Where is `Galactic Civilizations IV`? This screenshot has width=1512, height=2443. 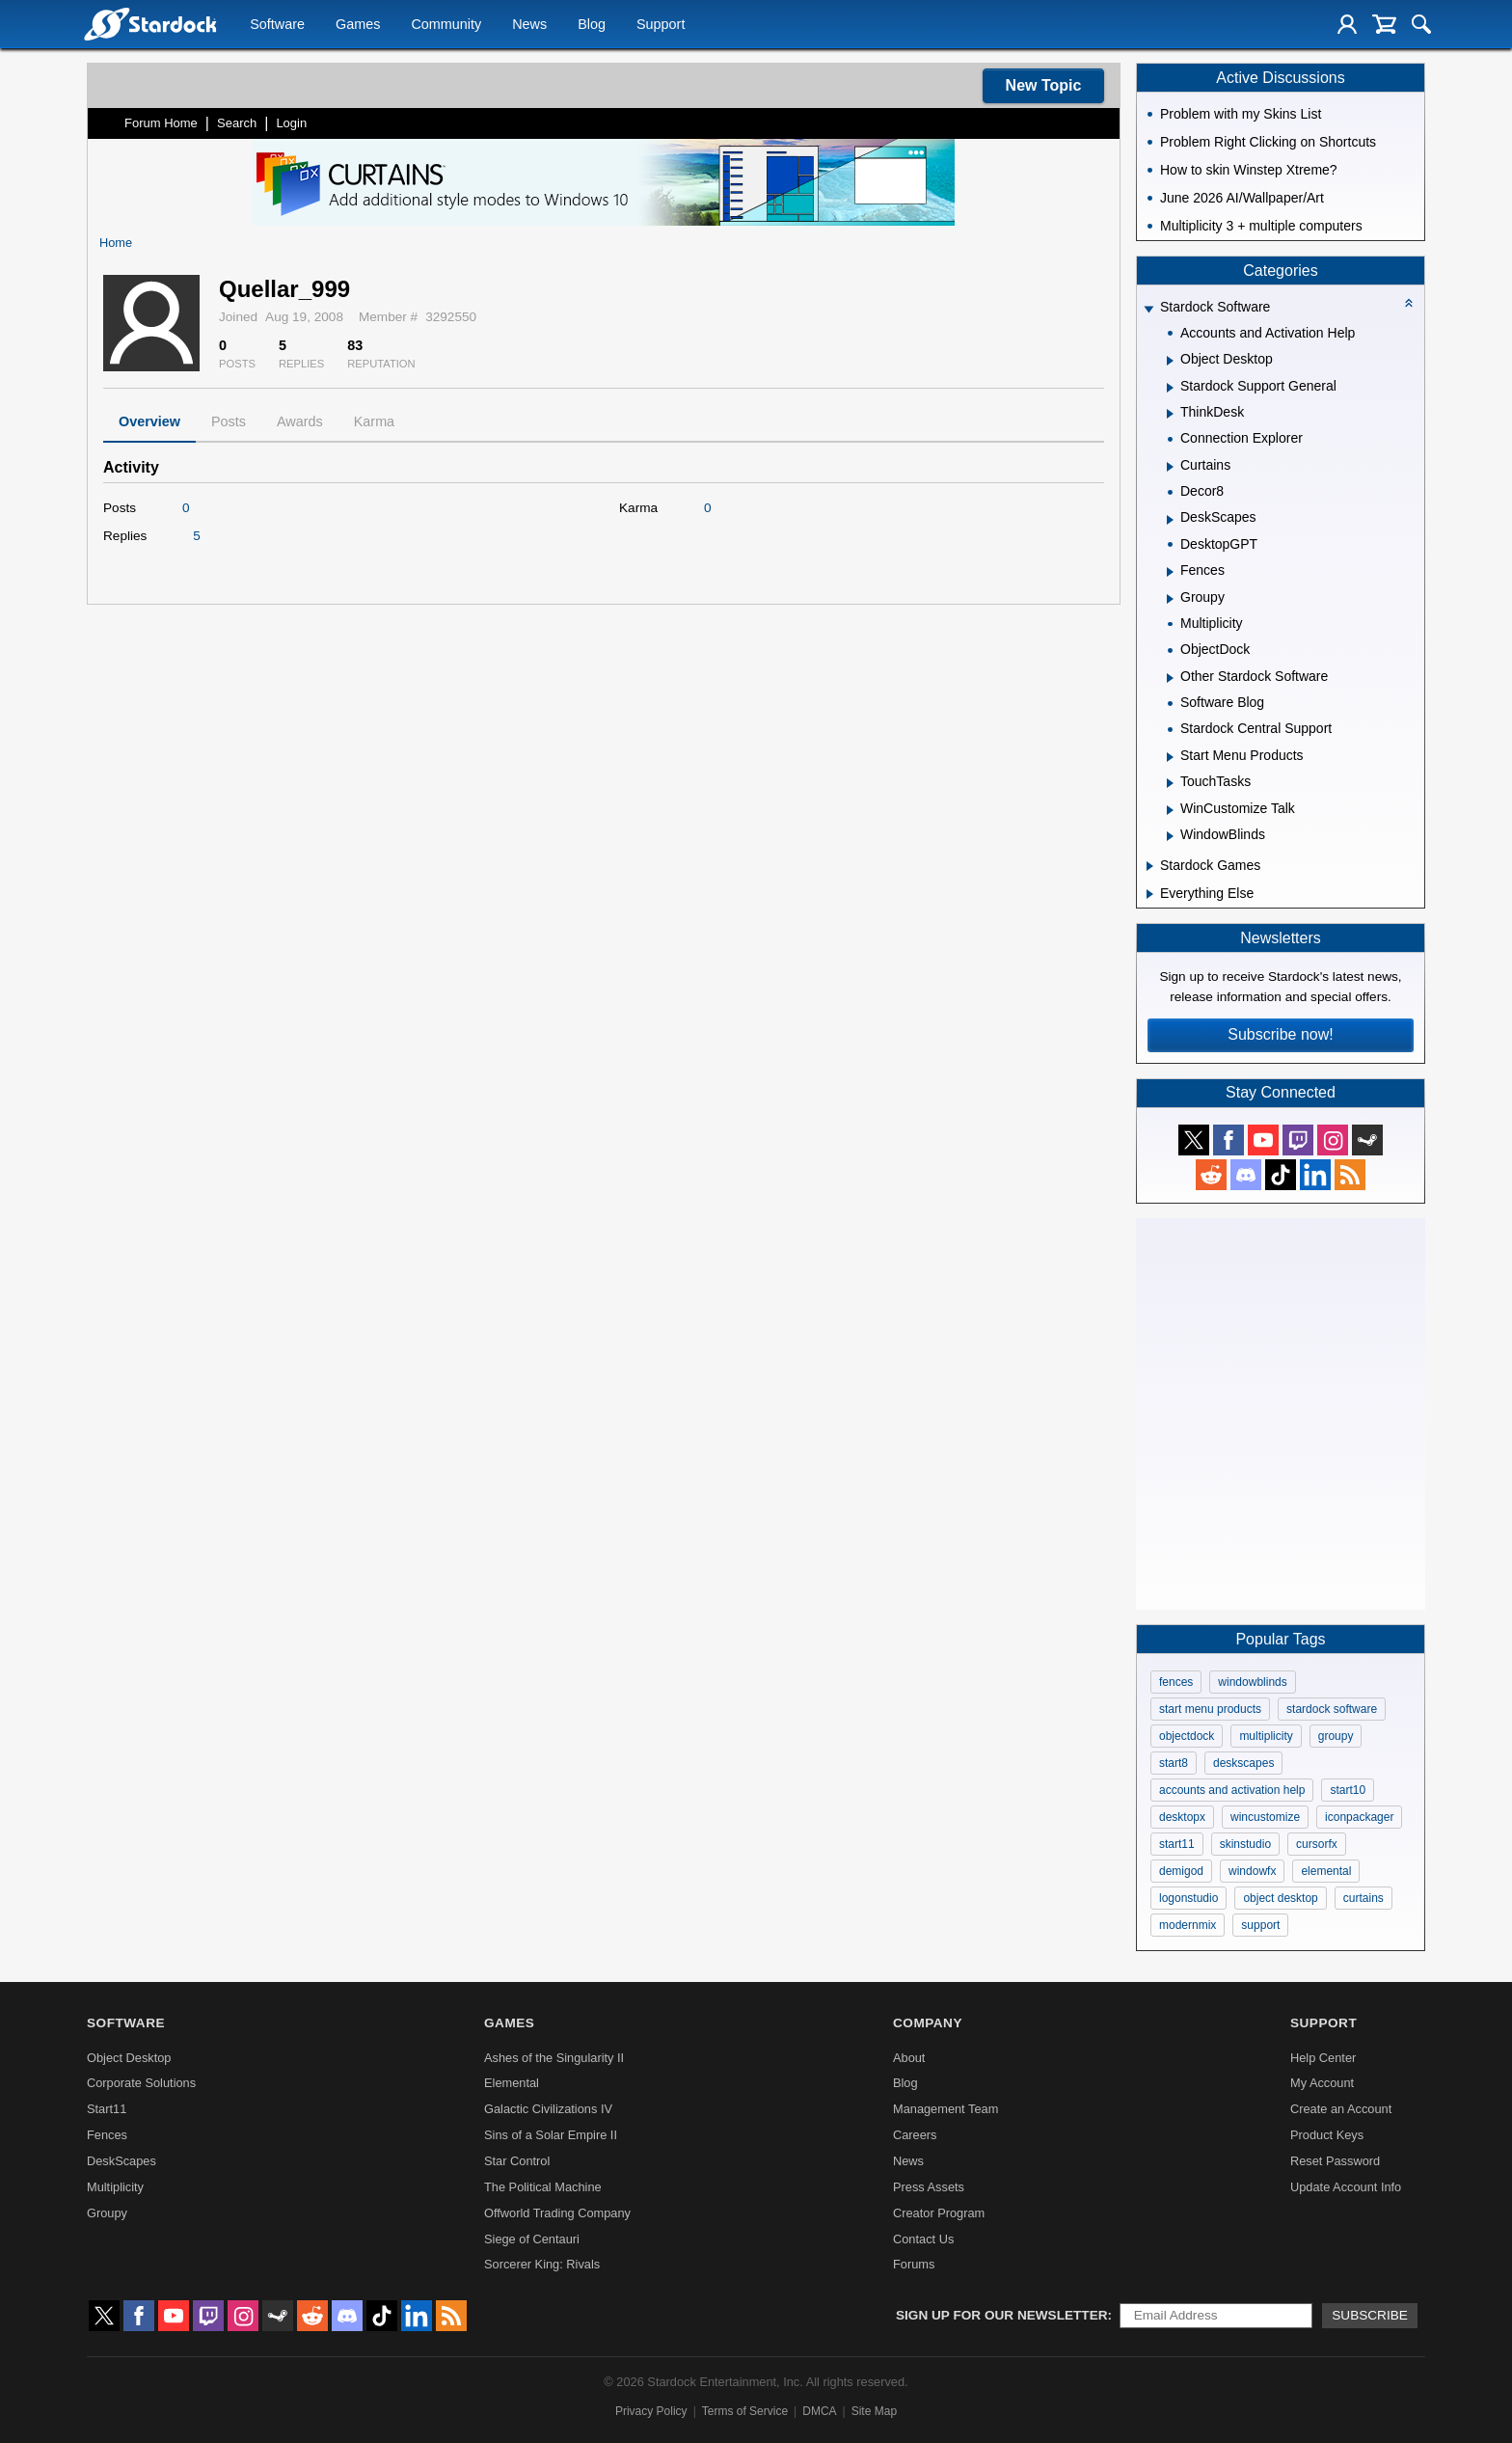 Galactic Civilizations IV is located at coordinates (548, 2109).